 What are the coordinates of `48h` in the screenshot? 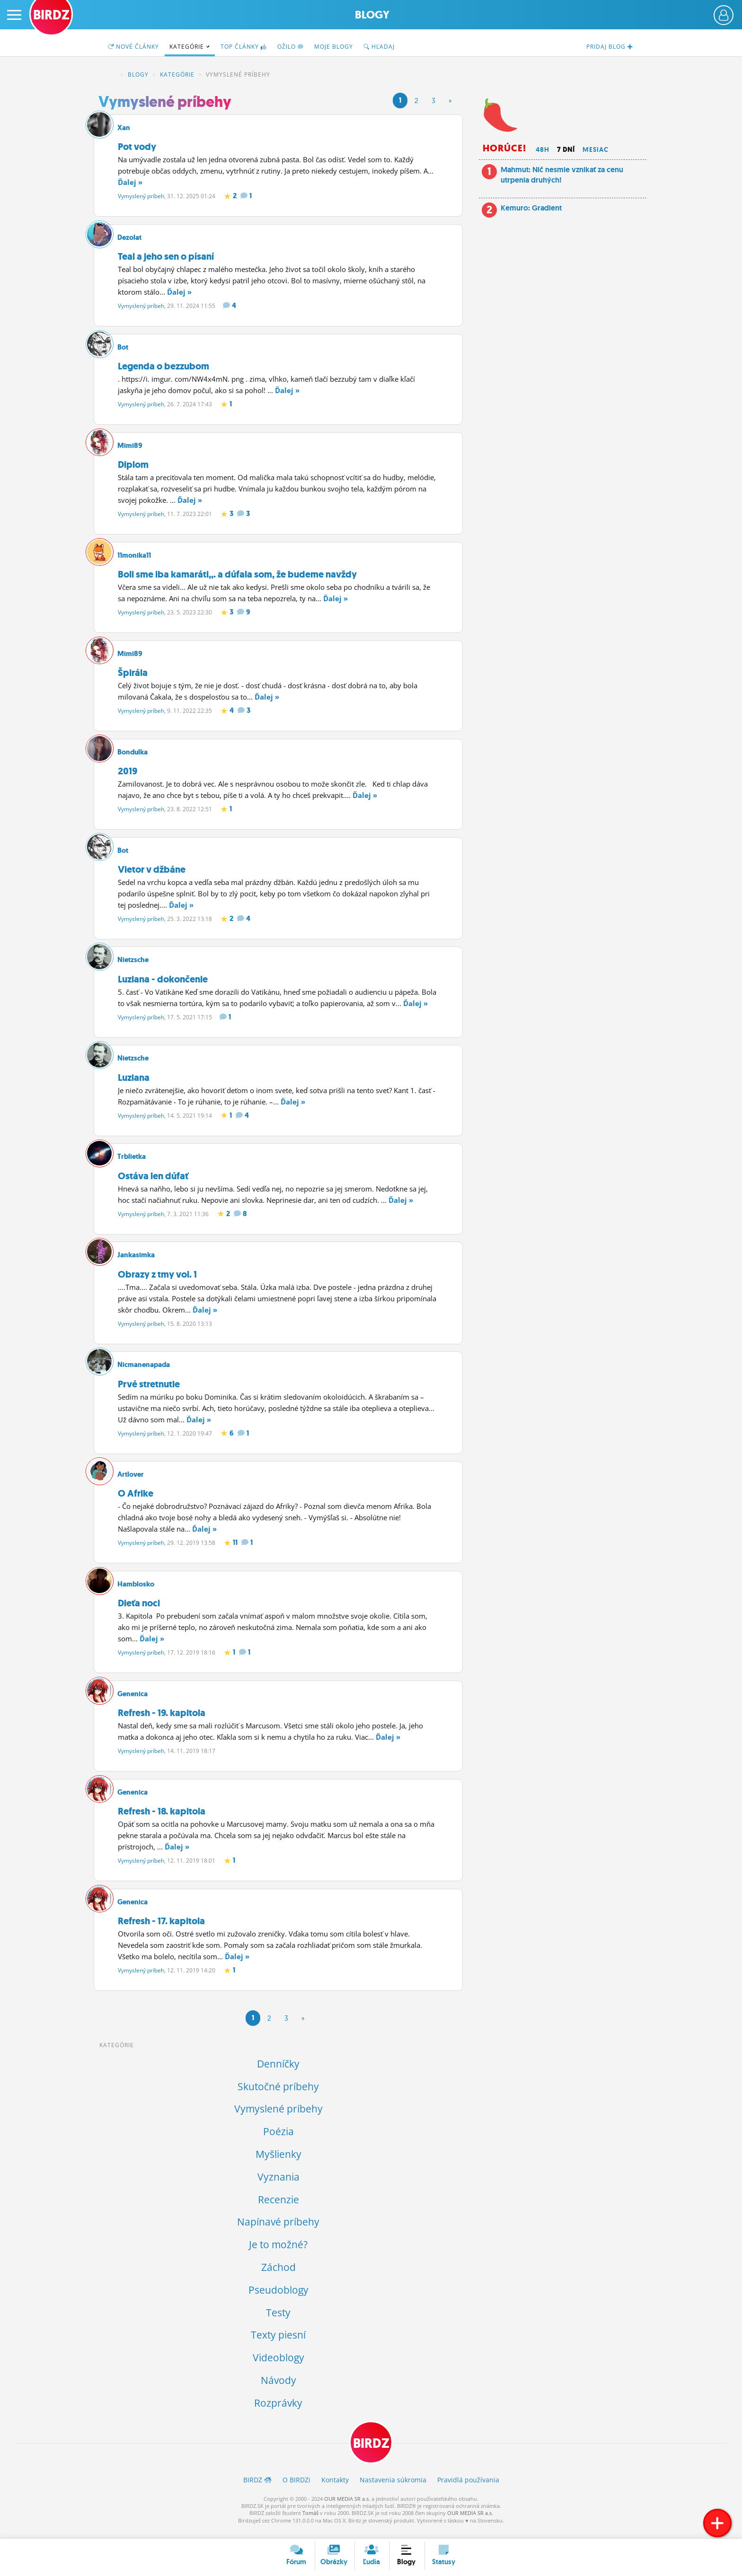 It's located at (542, 149).